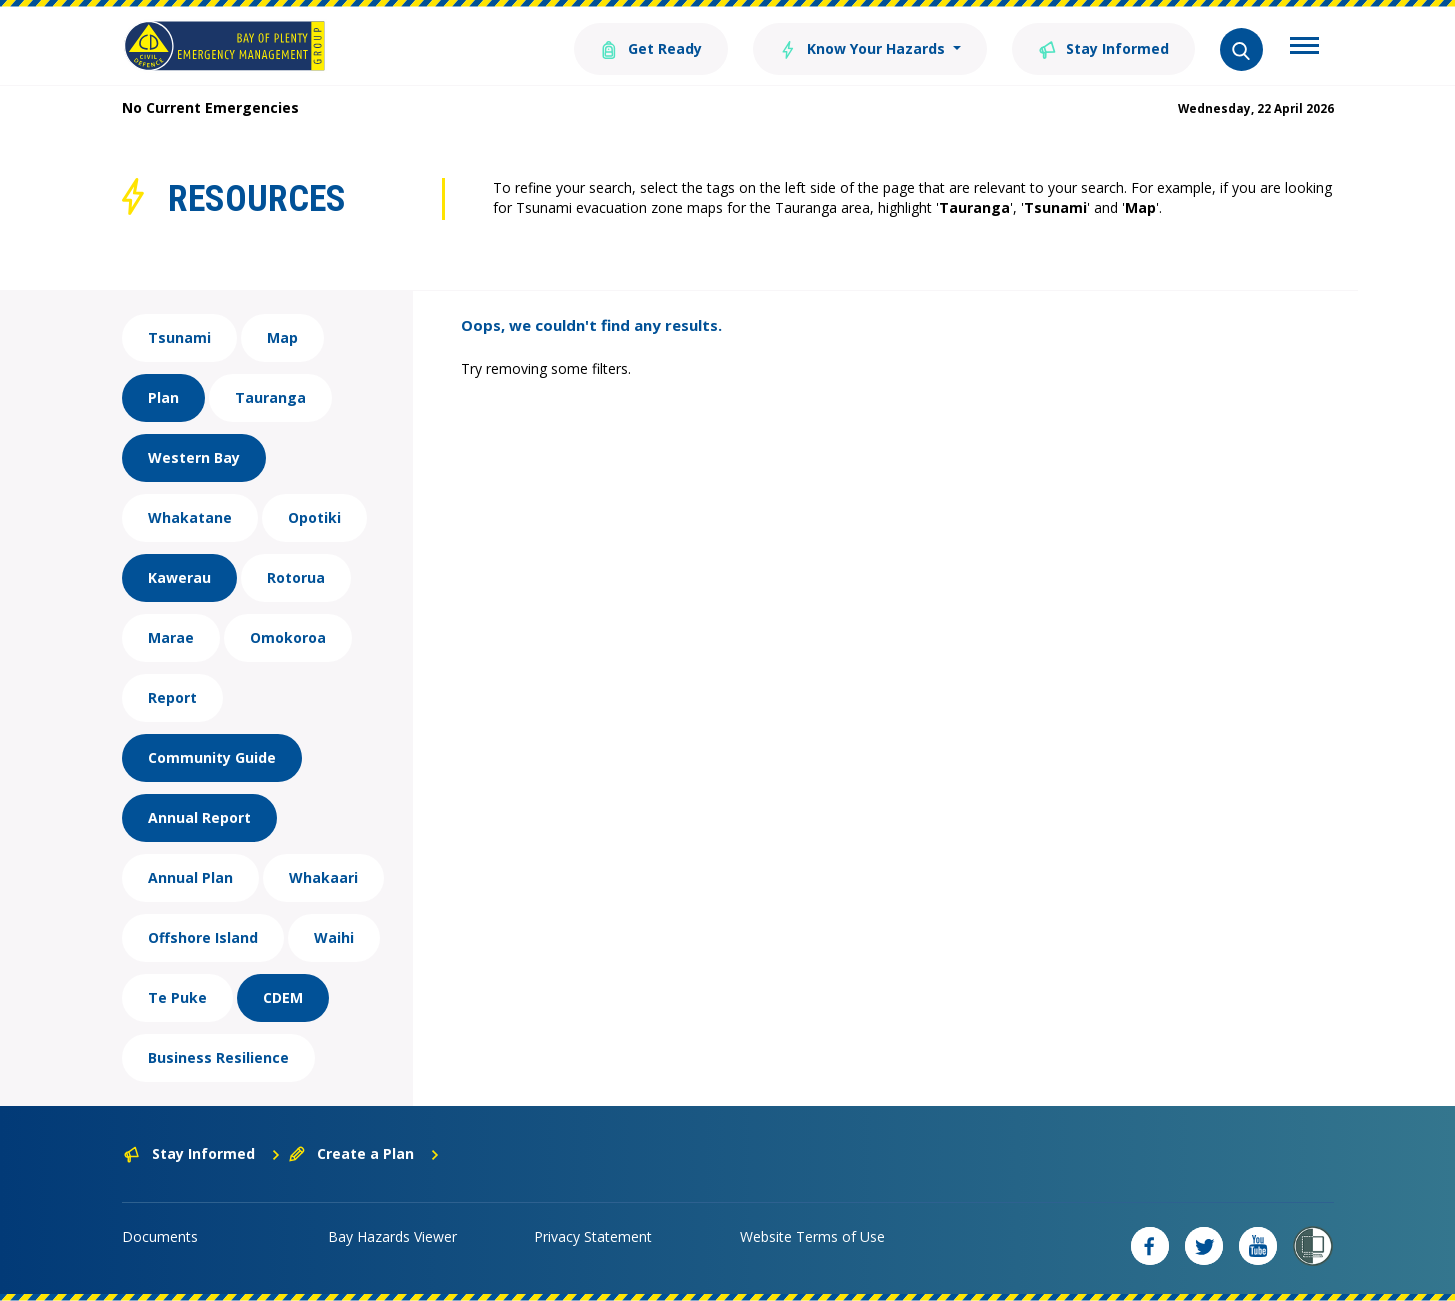 The width and height of the screenshot is (1455, 1301). I want to click on Annual Report, so click(199, 817).